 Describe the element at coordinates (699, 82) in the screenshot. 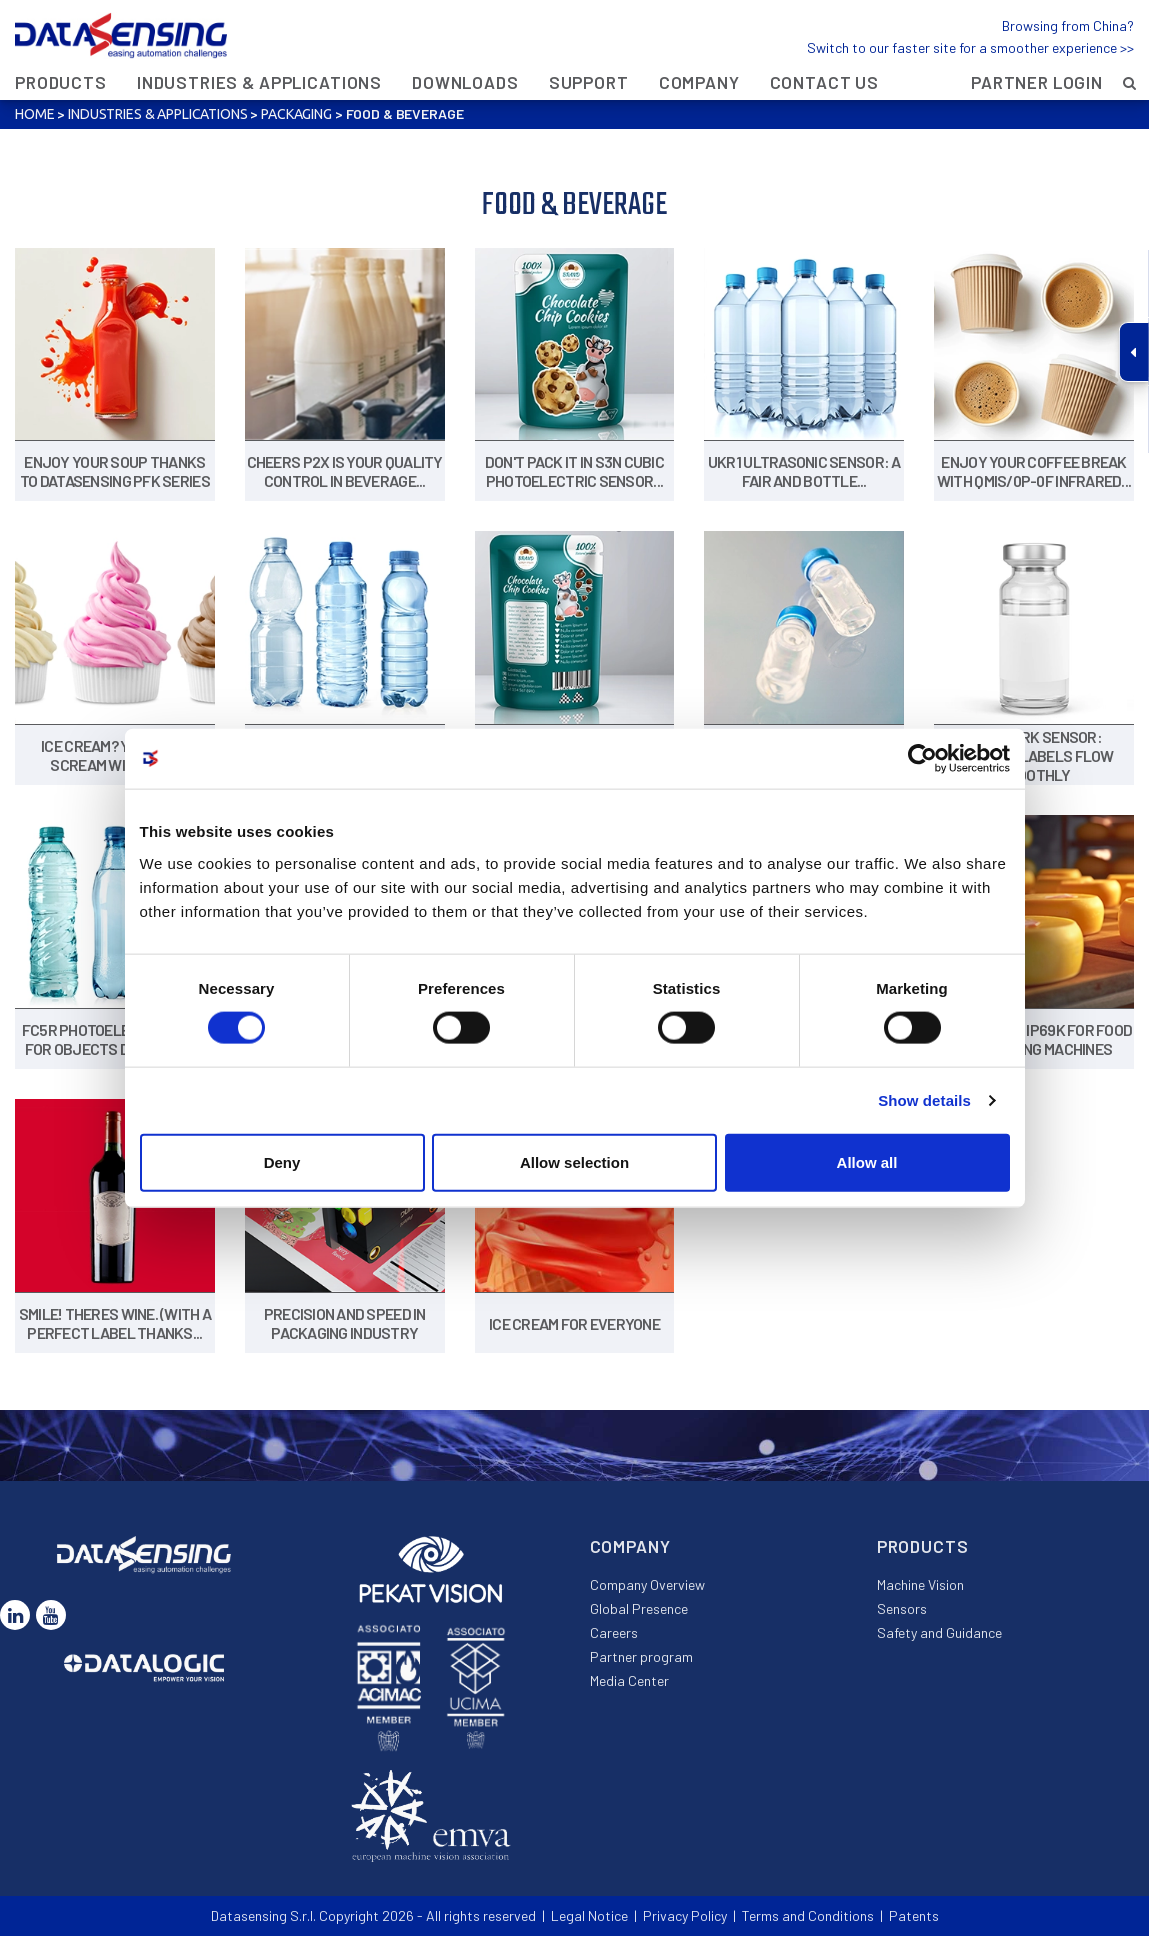

I see `Company` at that location.